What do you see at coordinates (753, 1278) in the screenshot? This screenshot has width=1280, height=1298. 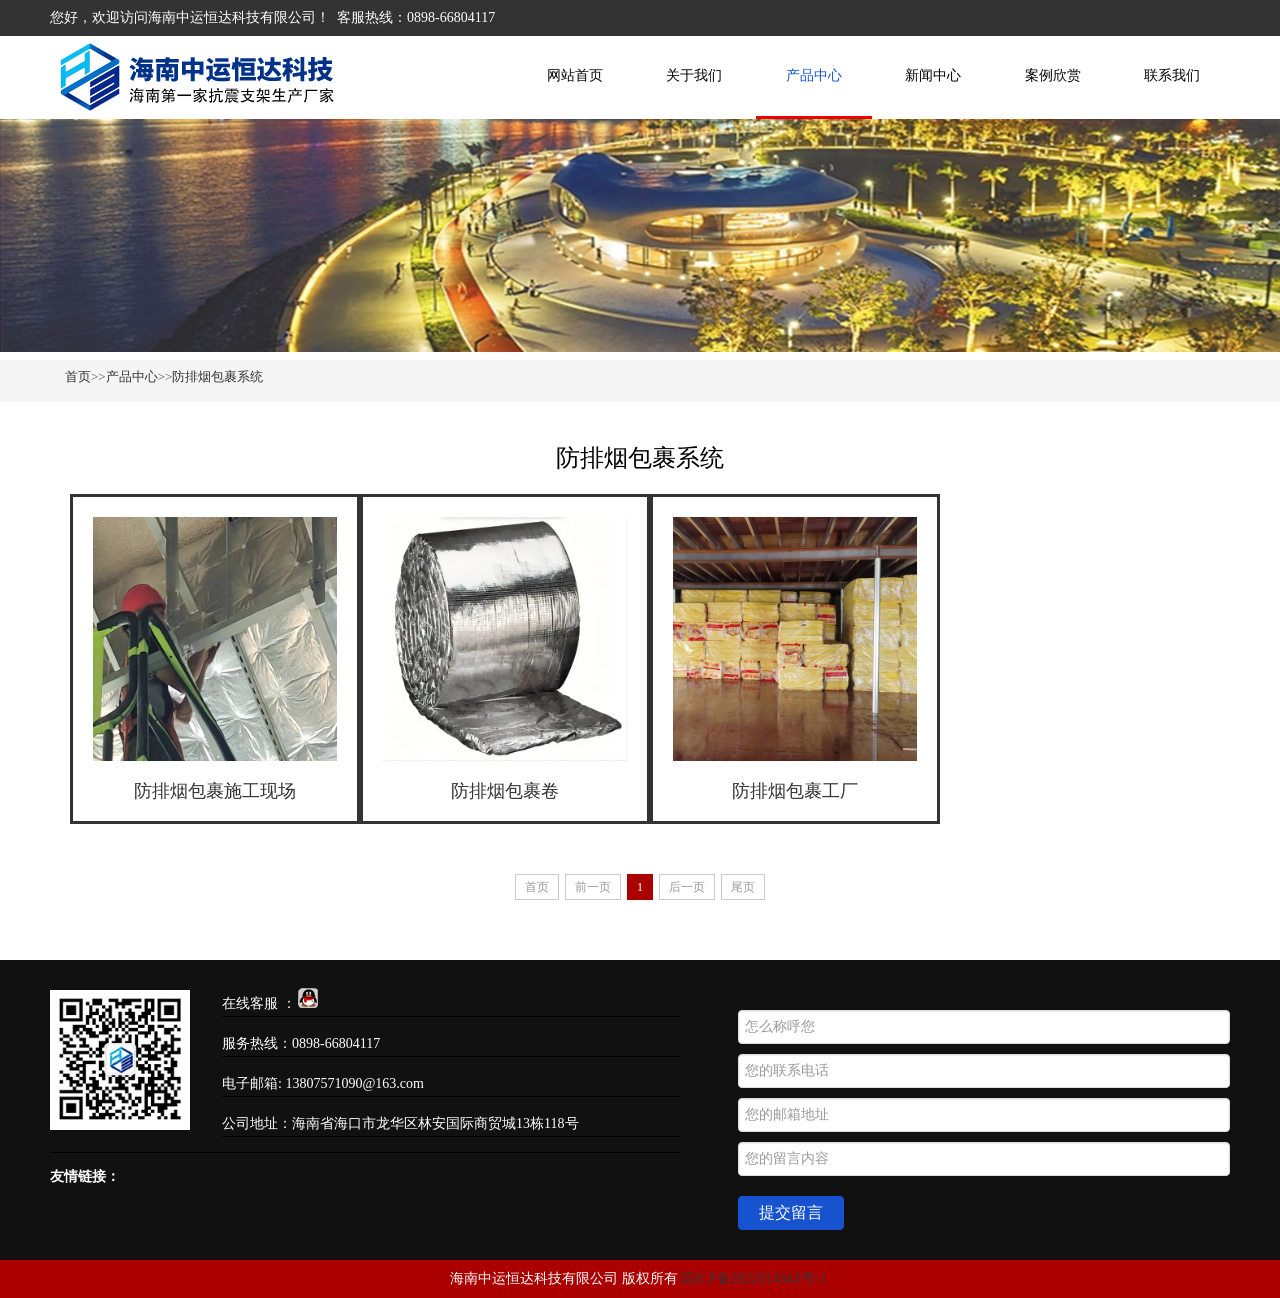 I see `琼ICP备2022014943号-1` at bounding box center [753, 1278].